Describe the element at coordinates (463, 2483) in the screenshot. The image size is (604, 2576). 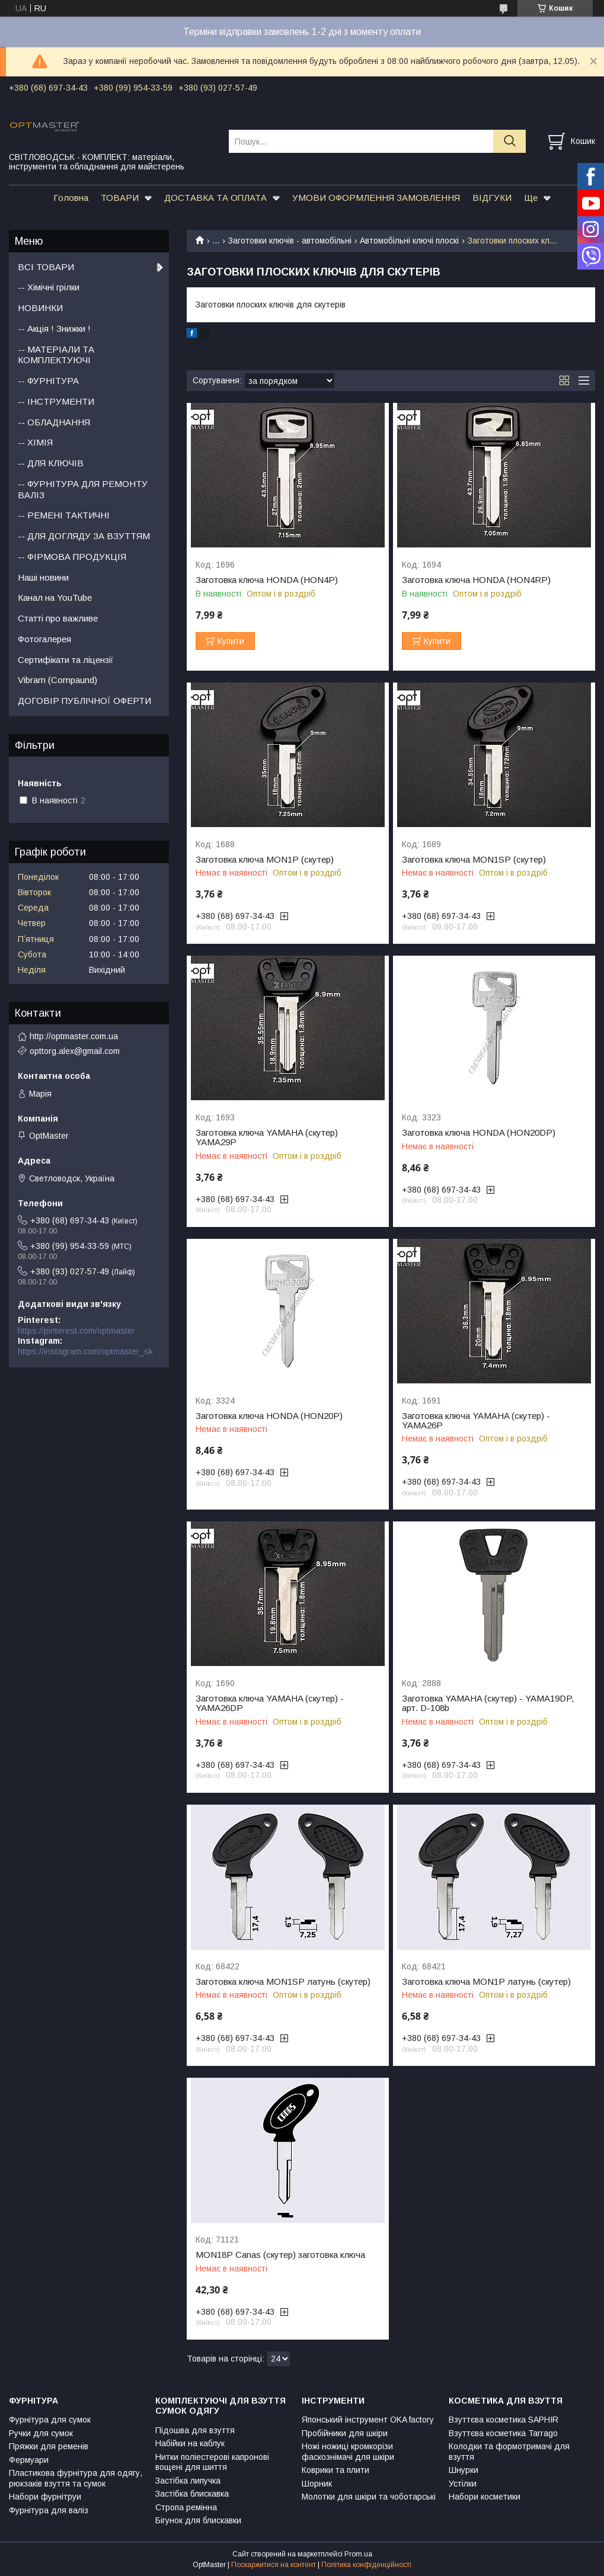
I see `Устілки` at that location.